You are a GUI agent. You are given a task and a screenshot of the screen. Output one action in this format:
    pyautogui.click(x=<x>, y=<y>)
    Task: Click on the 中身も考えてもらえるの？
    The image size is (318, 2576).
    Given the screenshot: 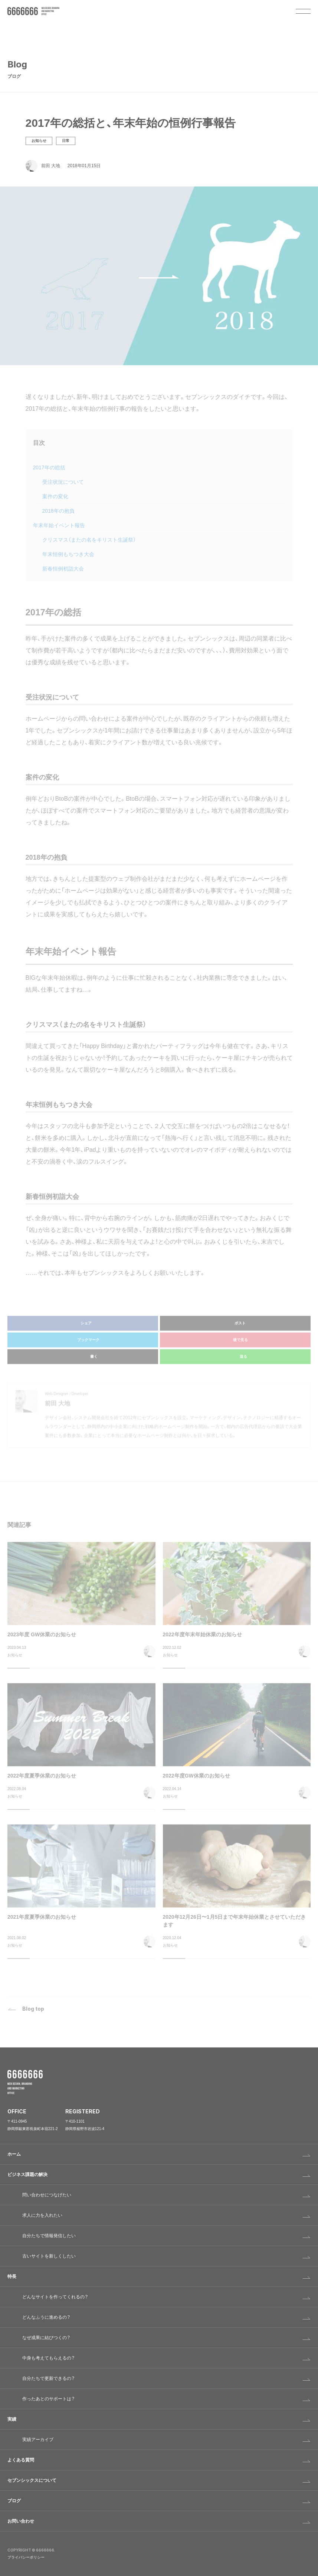 What is the action you would take?
    pyautogui.click(x=48, y=2358)
    